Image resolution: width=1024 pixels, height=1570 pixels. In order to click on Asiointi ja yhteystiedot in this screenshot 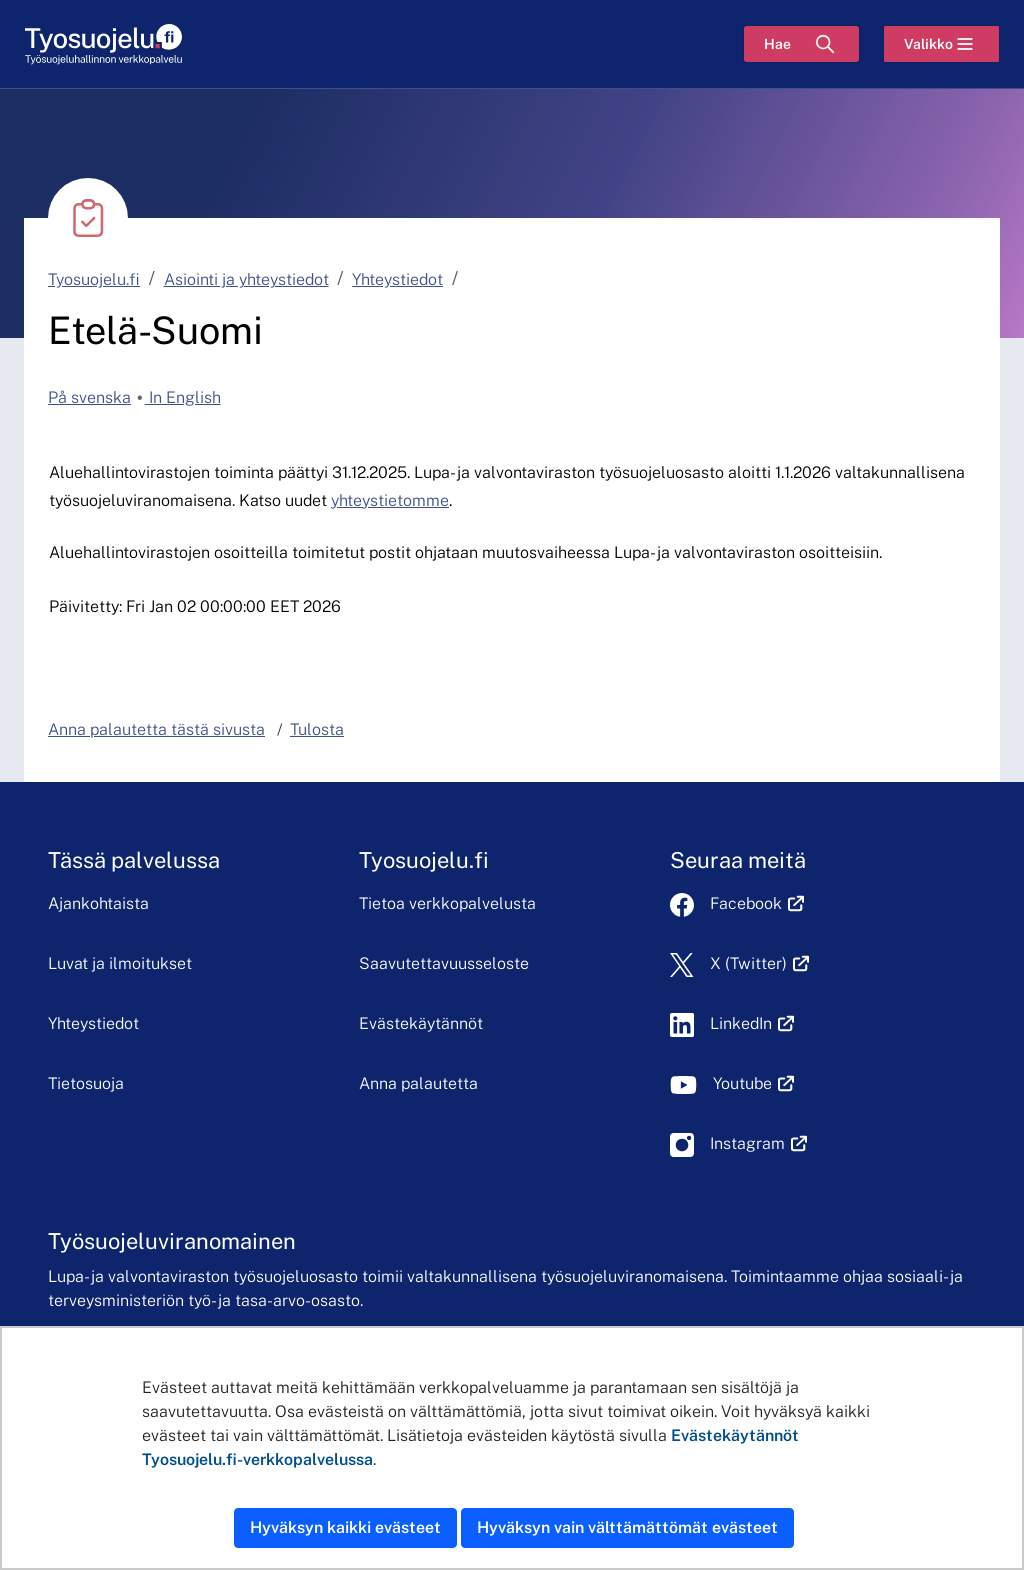, I will do `click(246, 279)`.